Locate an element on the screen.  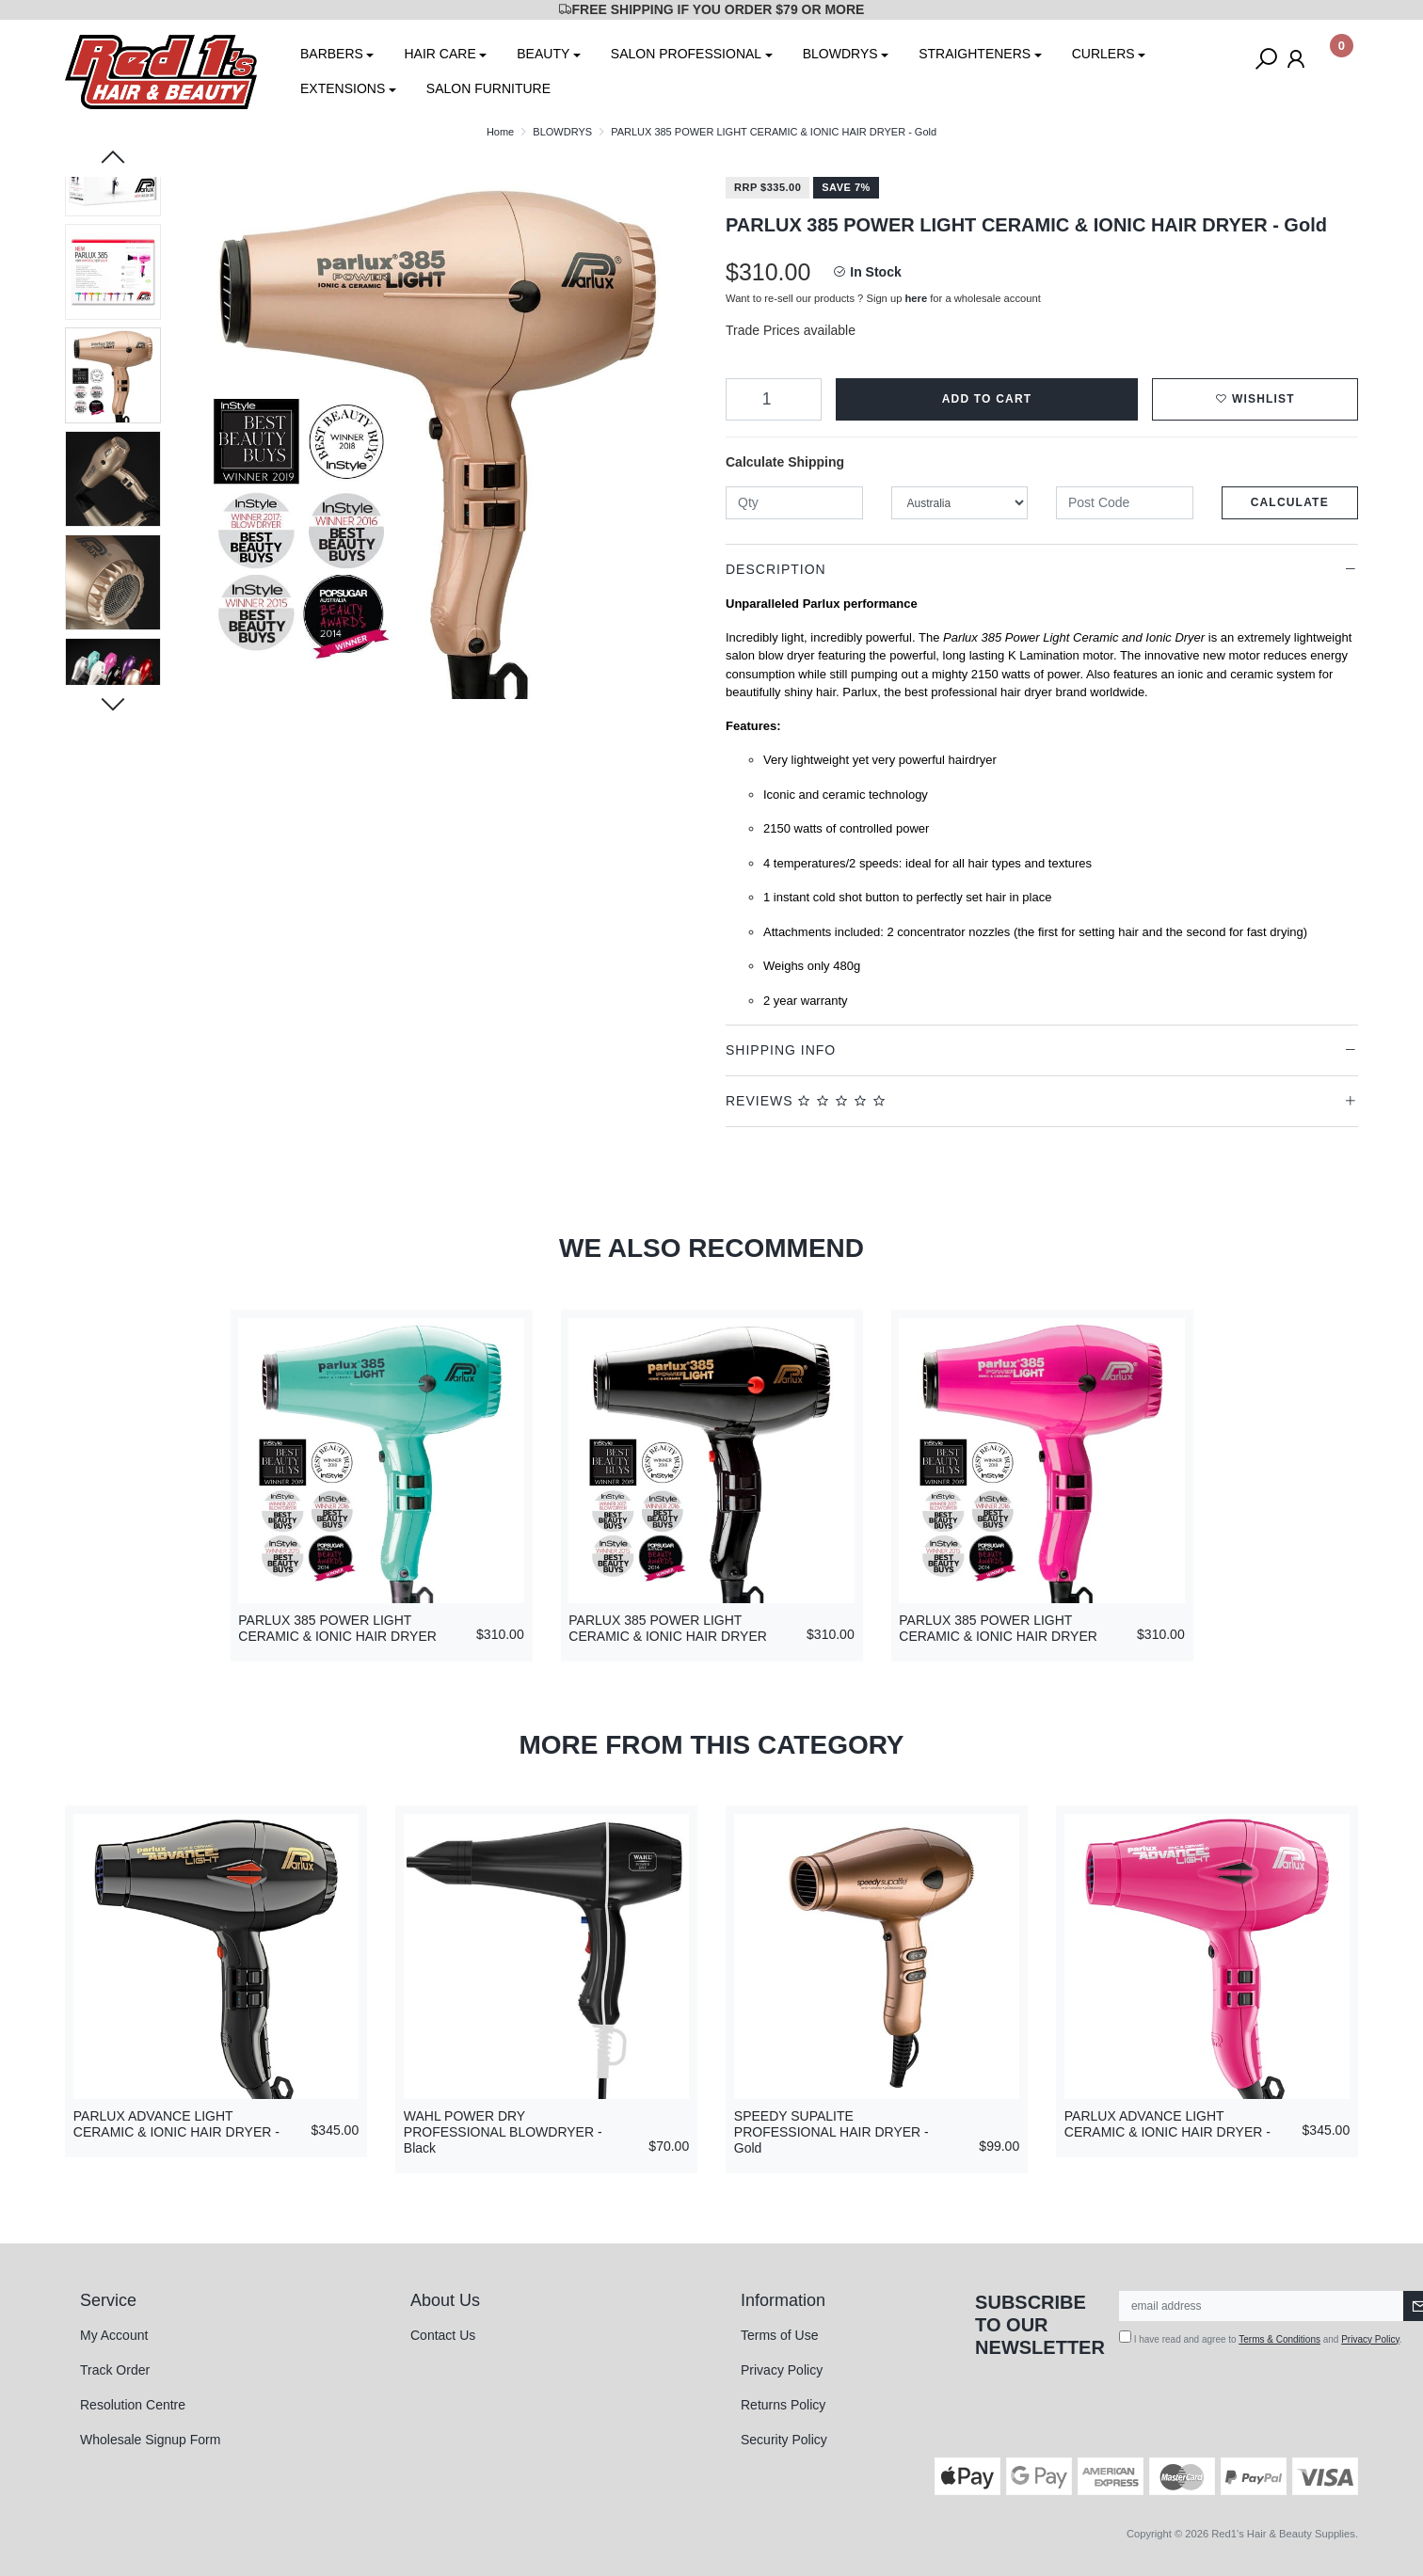
Previous is located at coordinates (113, 159).